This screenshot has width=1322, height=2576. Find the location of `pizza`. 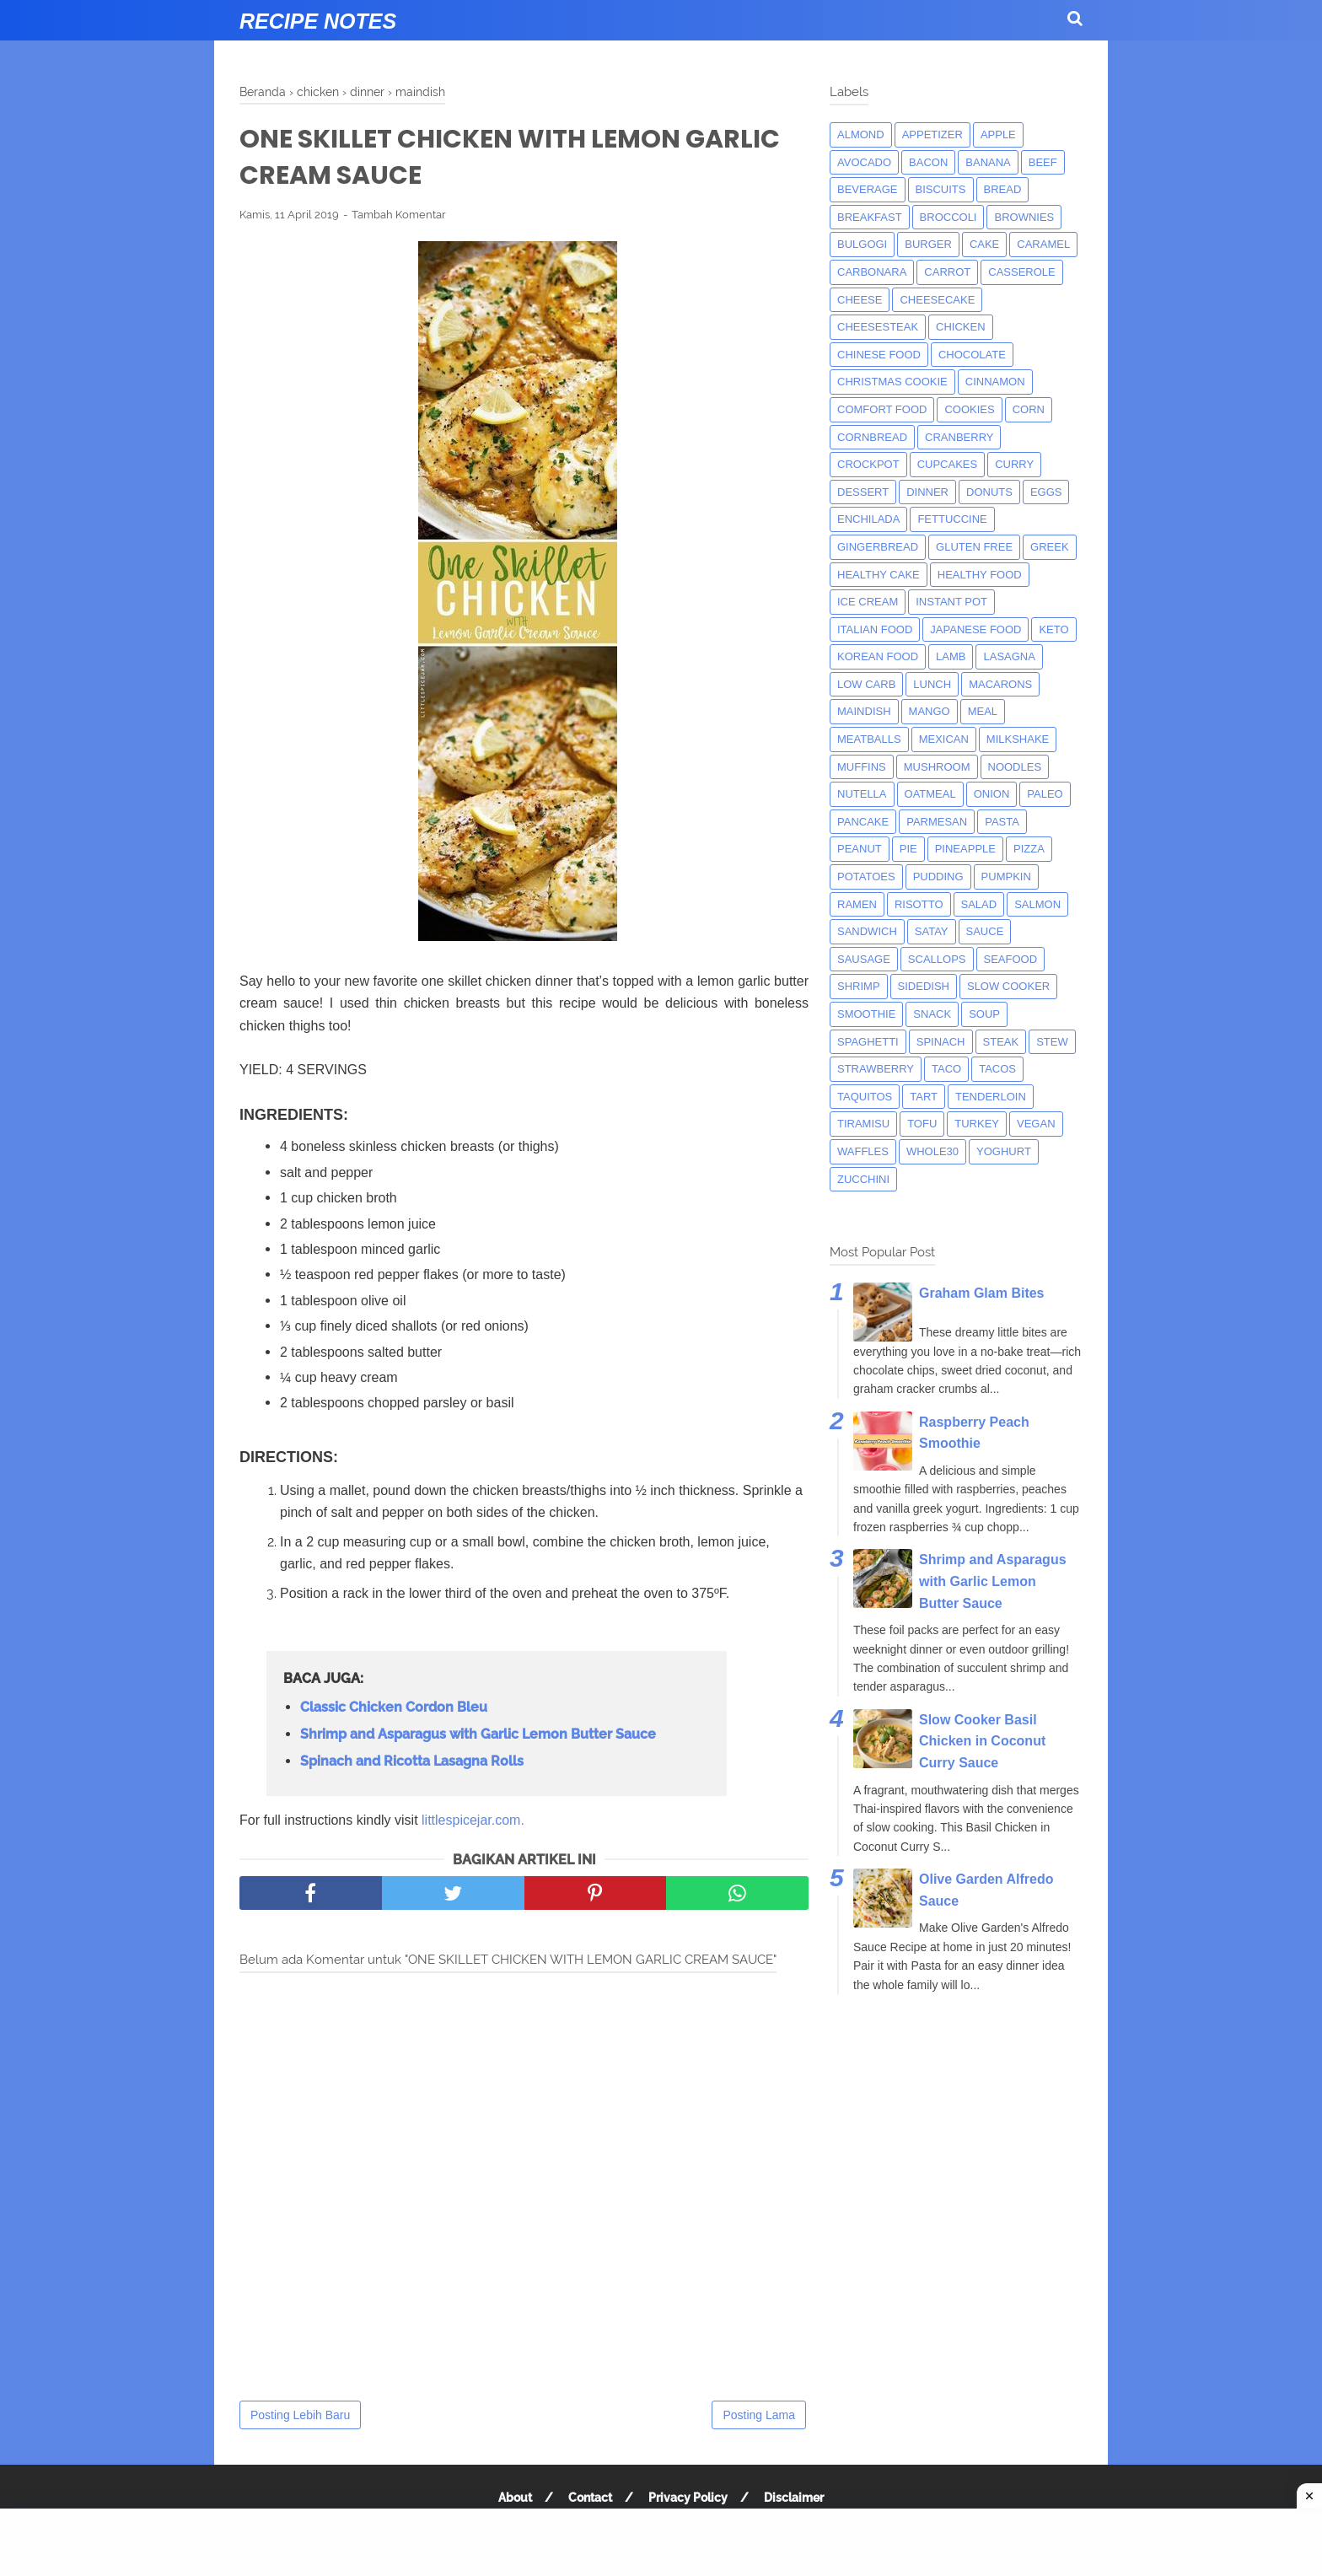

pizza is located at coordinates (1029, 848).